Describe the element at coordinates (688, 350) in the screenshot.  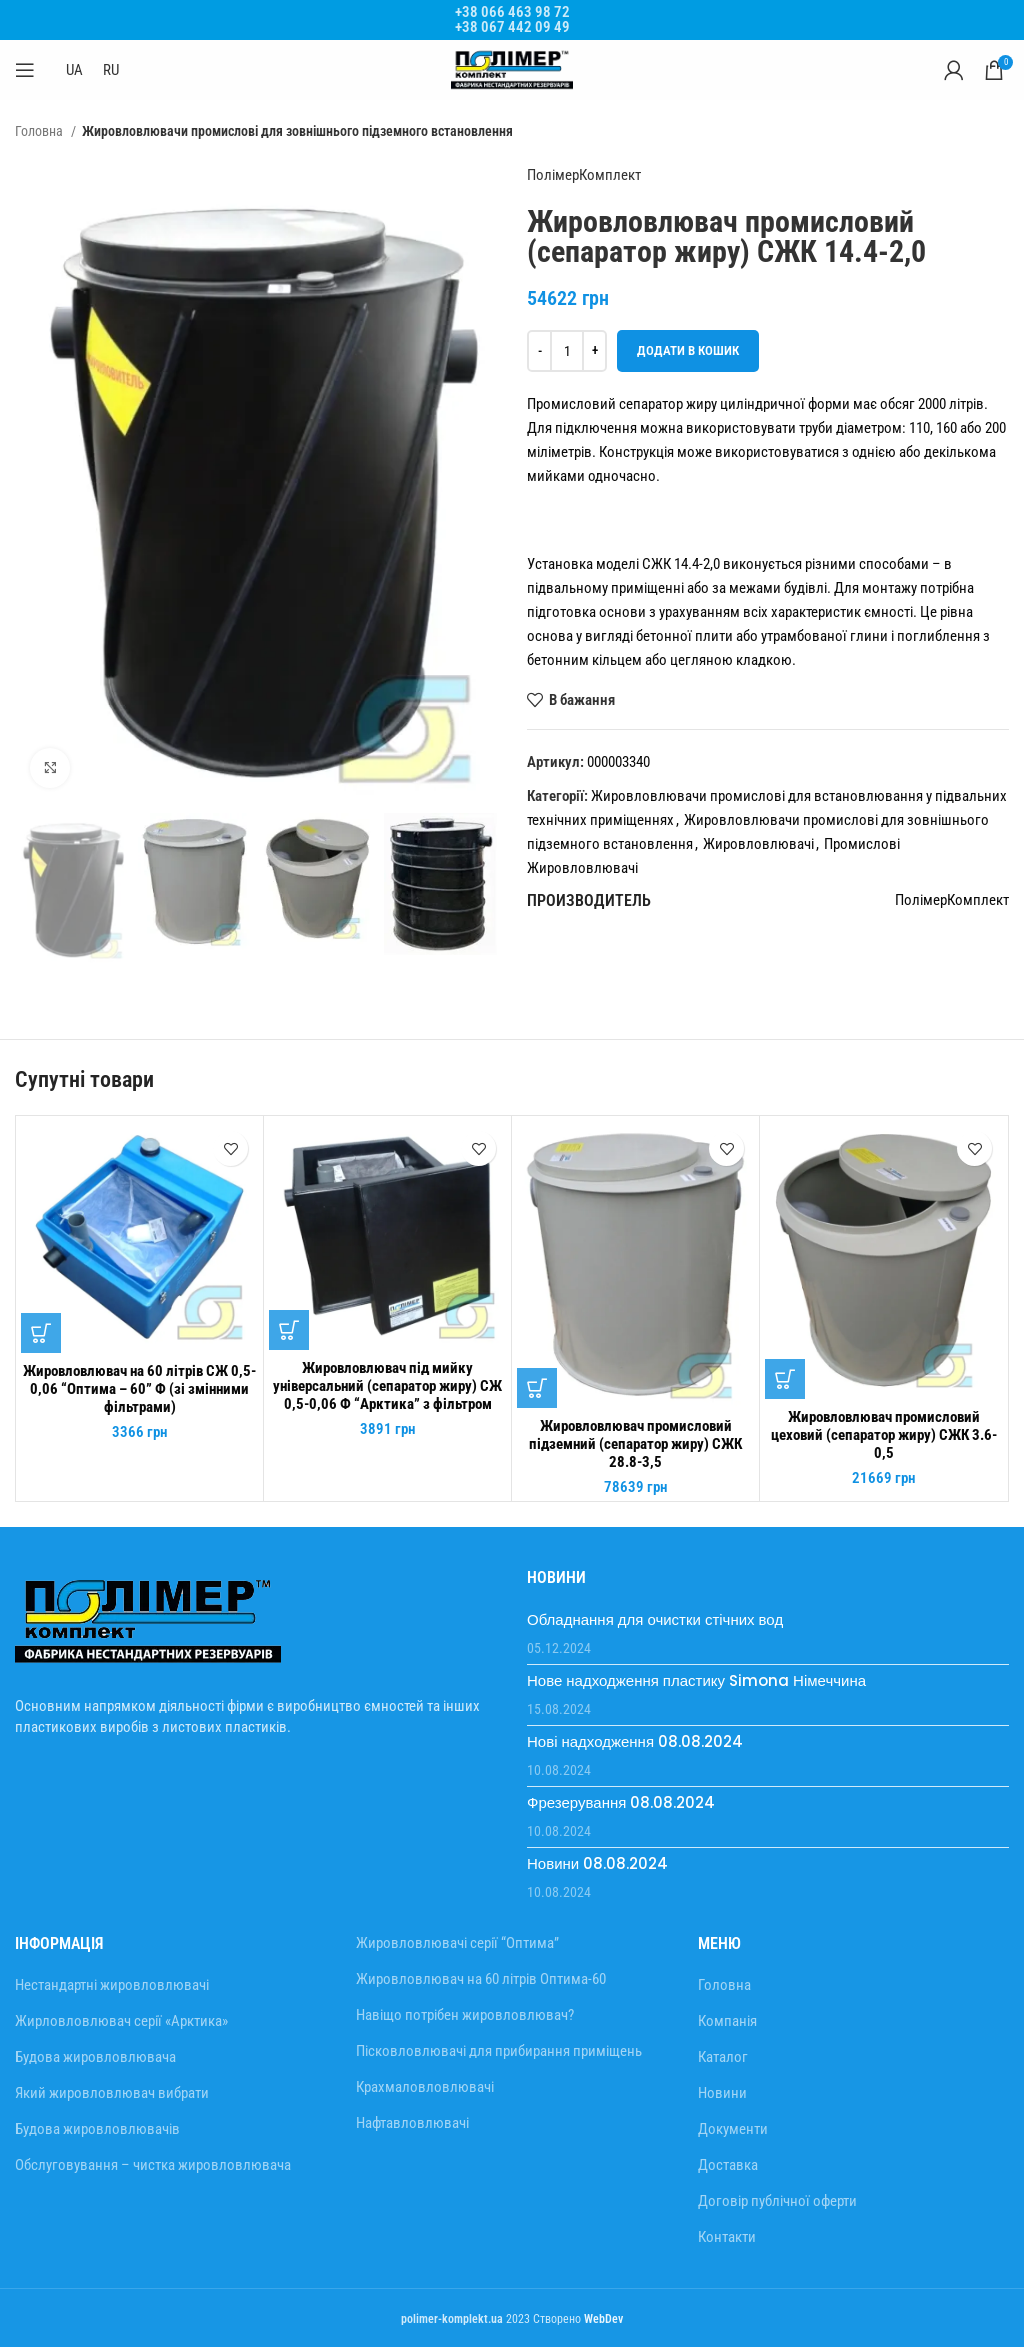
I see `Додати в кошик` at that location.